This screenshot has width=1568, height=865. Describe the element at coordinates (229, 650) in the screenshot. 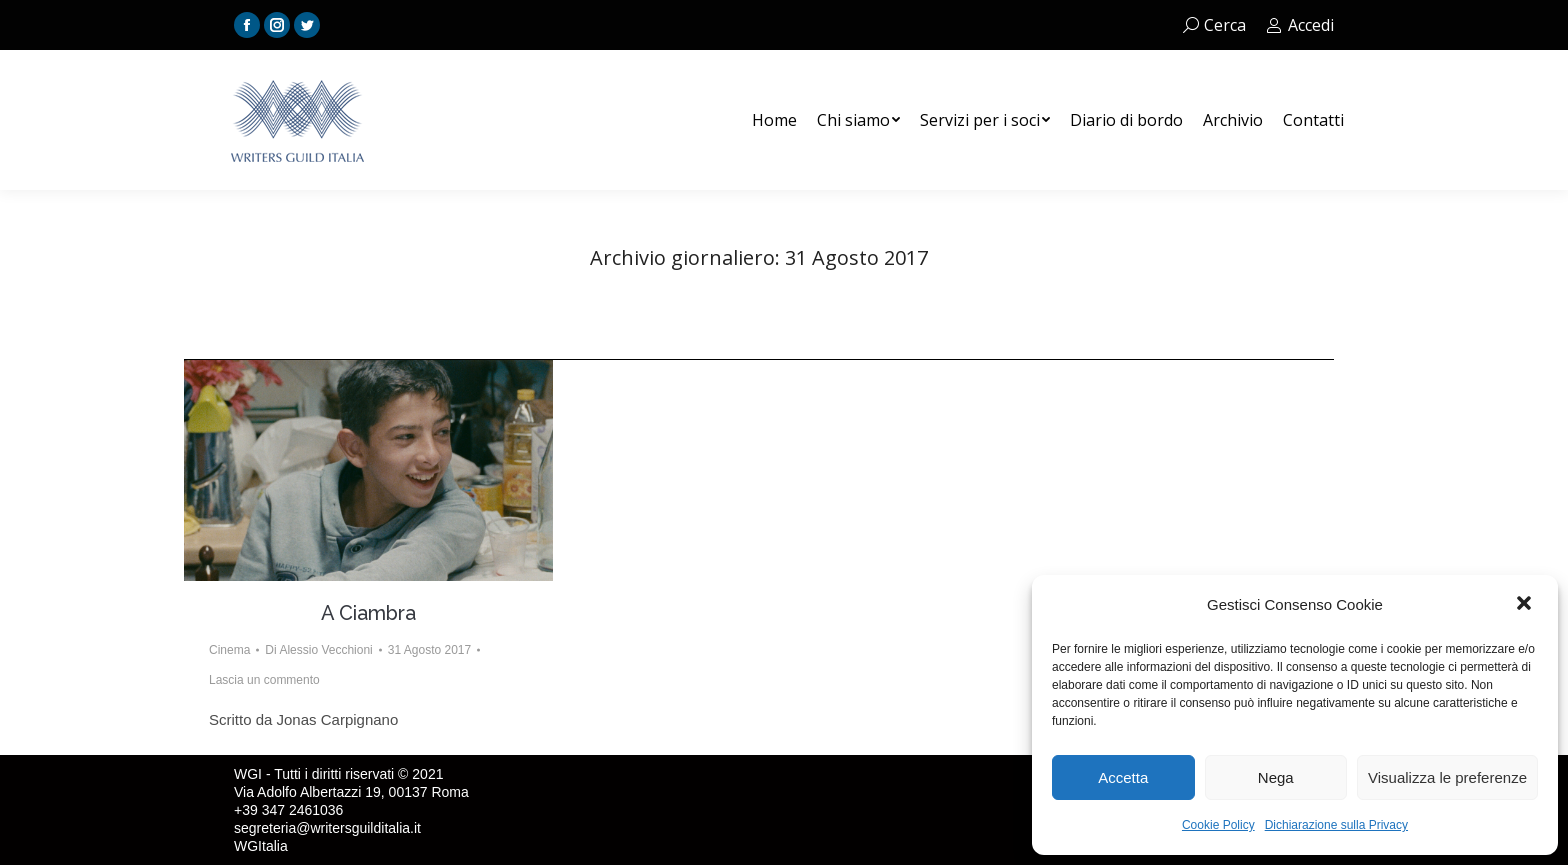

I see `Cinema` at that location.